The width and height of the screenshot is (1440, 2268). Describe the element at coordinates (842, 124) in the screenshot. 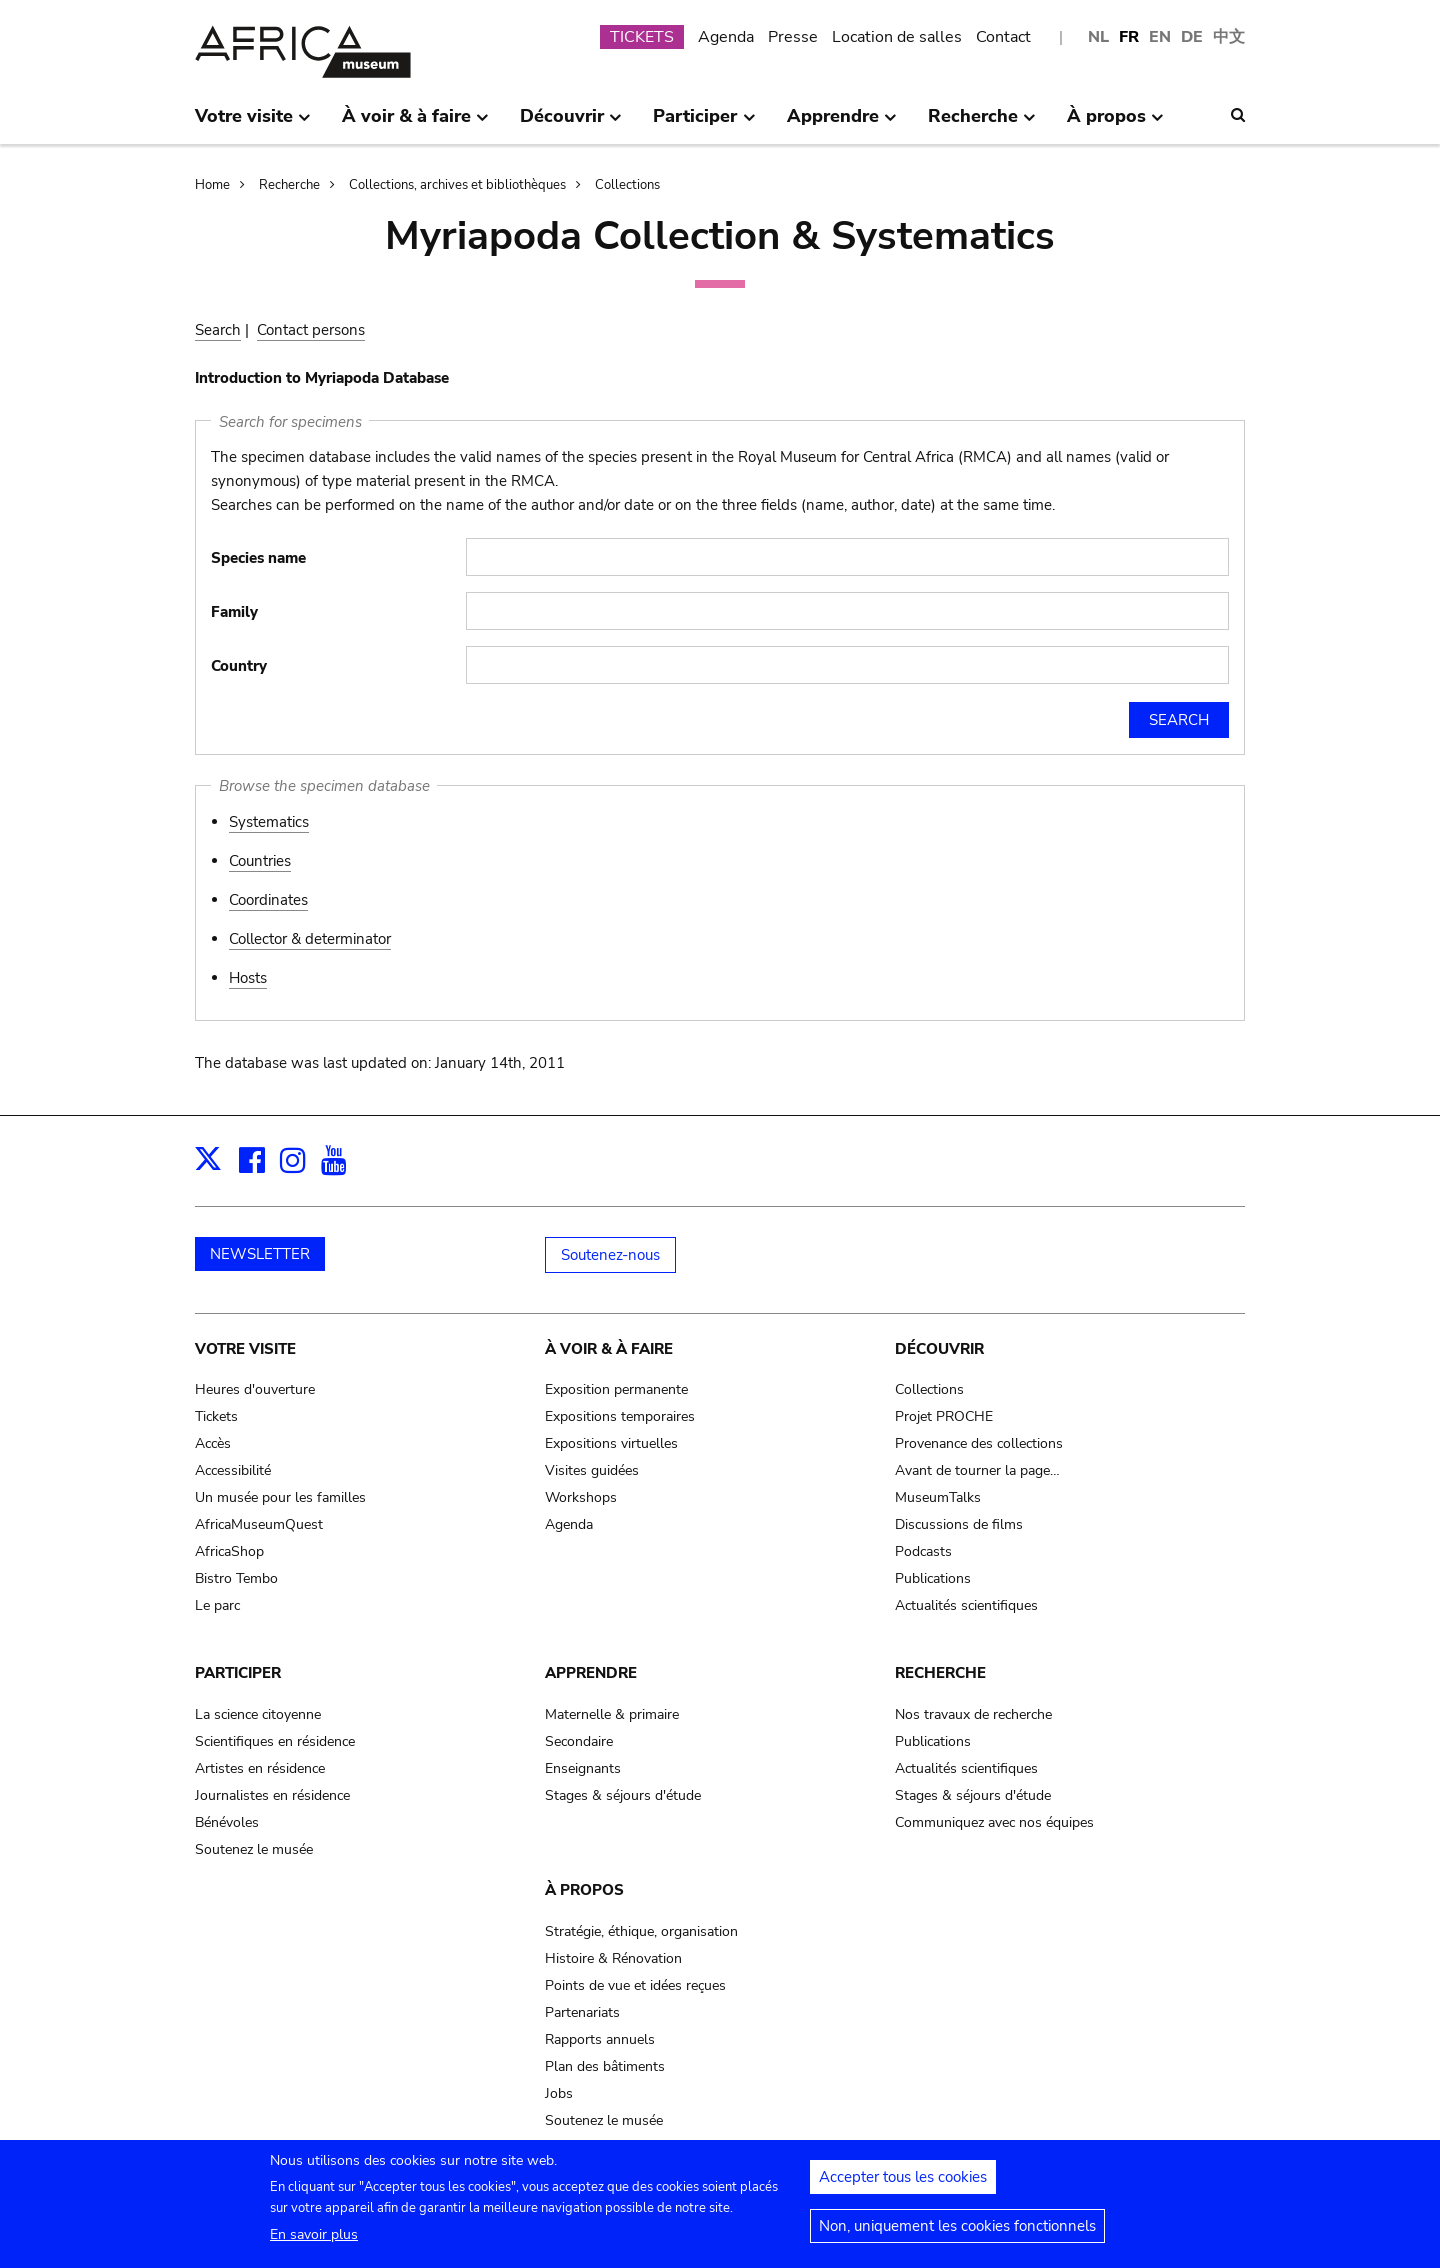

I see `Apprendre [menuitem]` at that location.